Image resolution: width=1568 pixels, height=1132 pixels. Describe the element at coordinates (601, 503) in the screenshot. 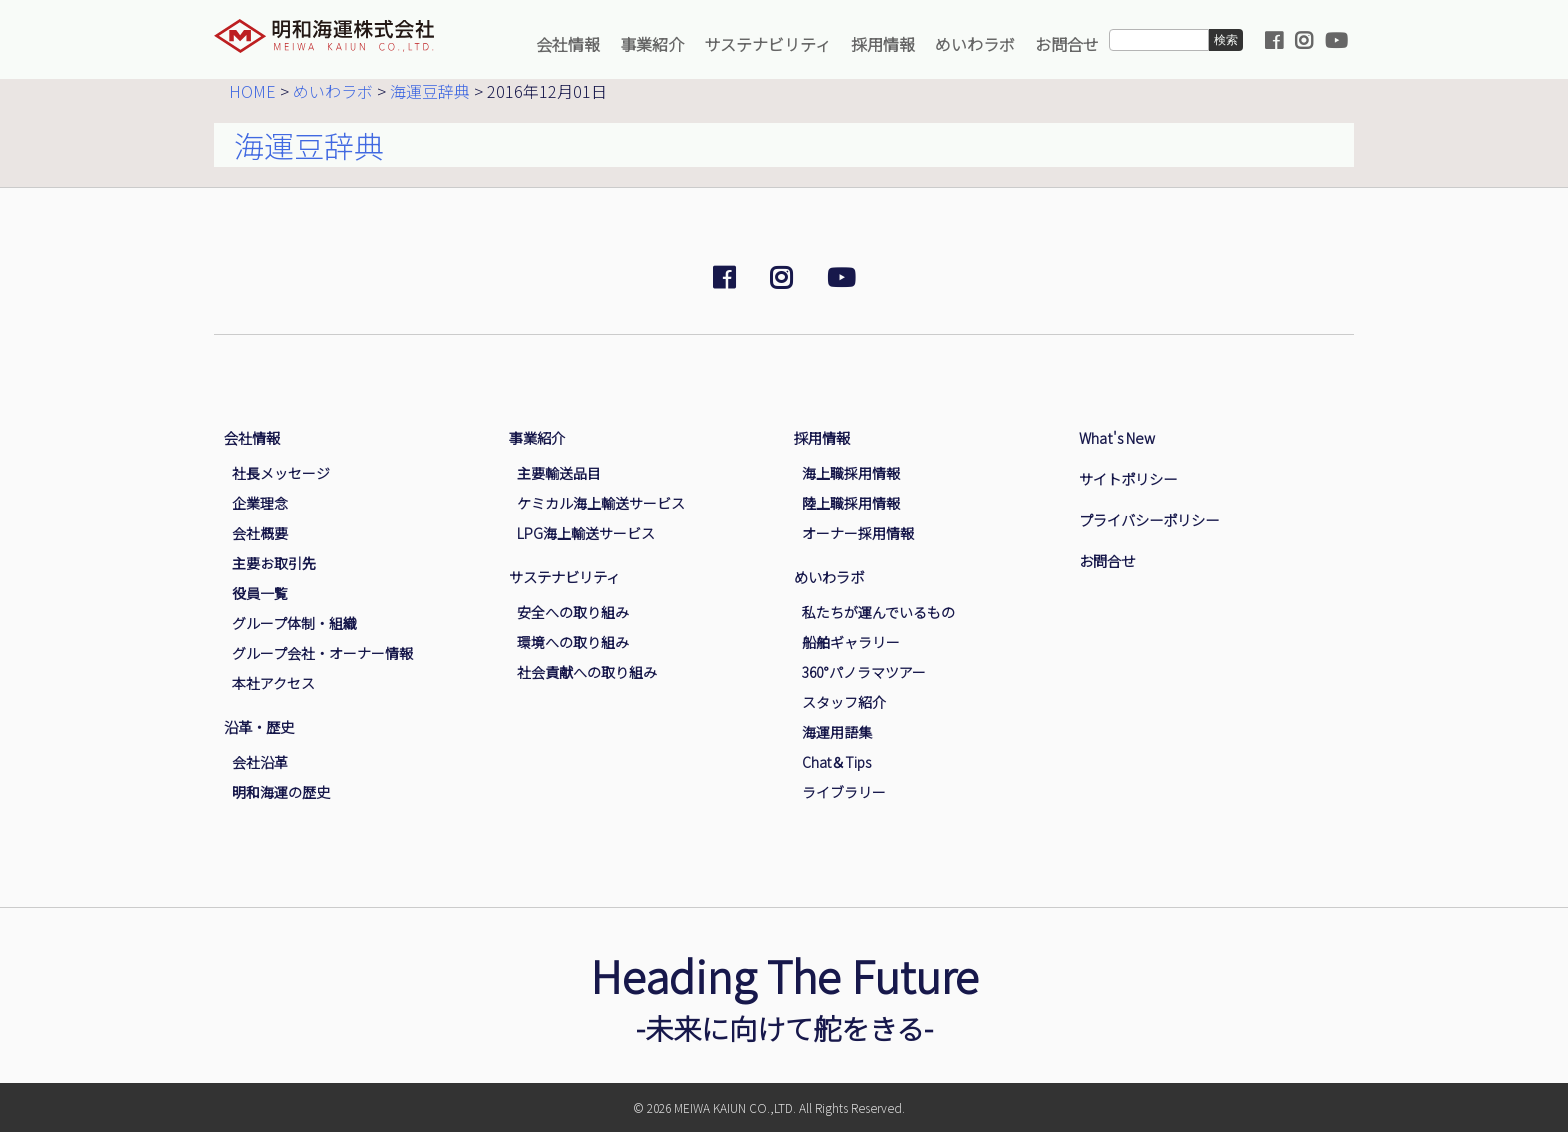

I see `ケミカル海上輸送サービス` at that location.